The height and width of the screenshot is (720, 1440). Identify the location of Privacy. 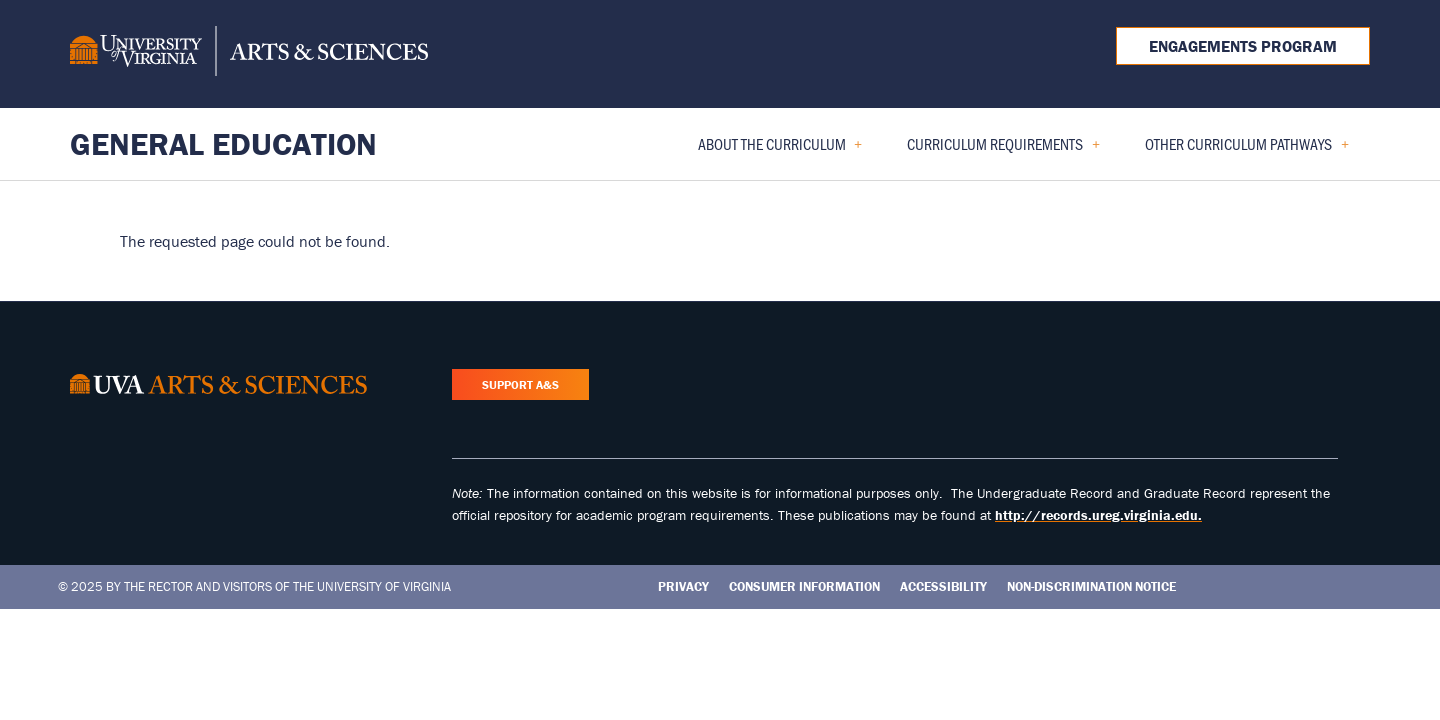
(683, 586).